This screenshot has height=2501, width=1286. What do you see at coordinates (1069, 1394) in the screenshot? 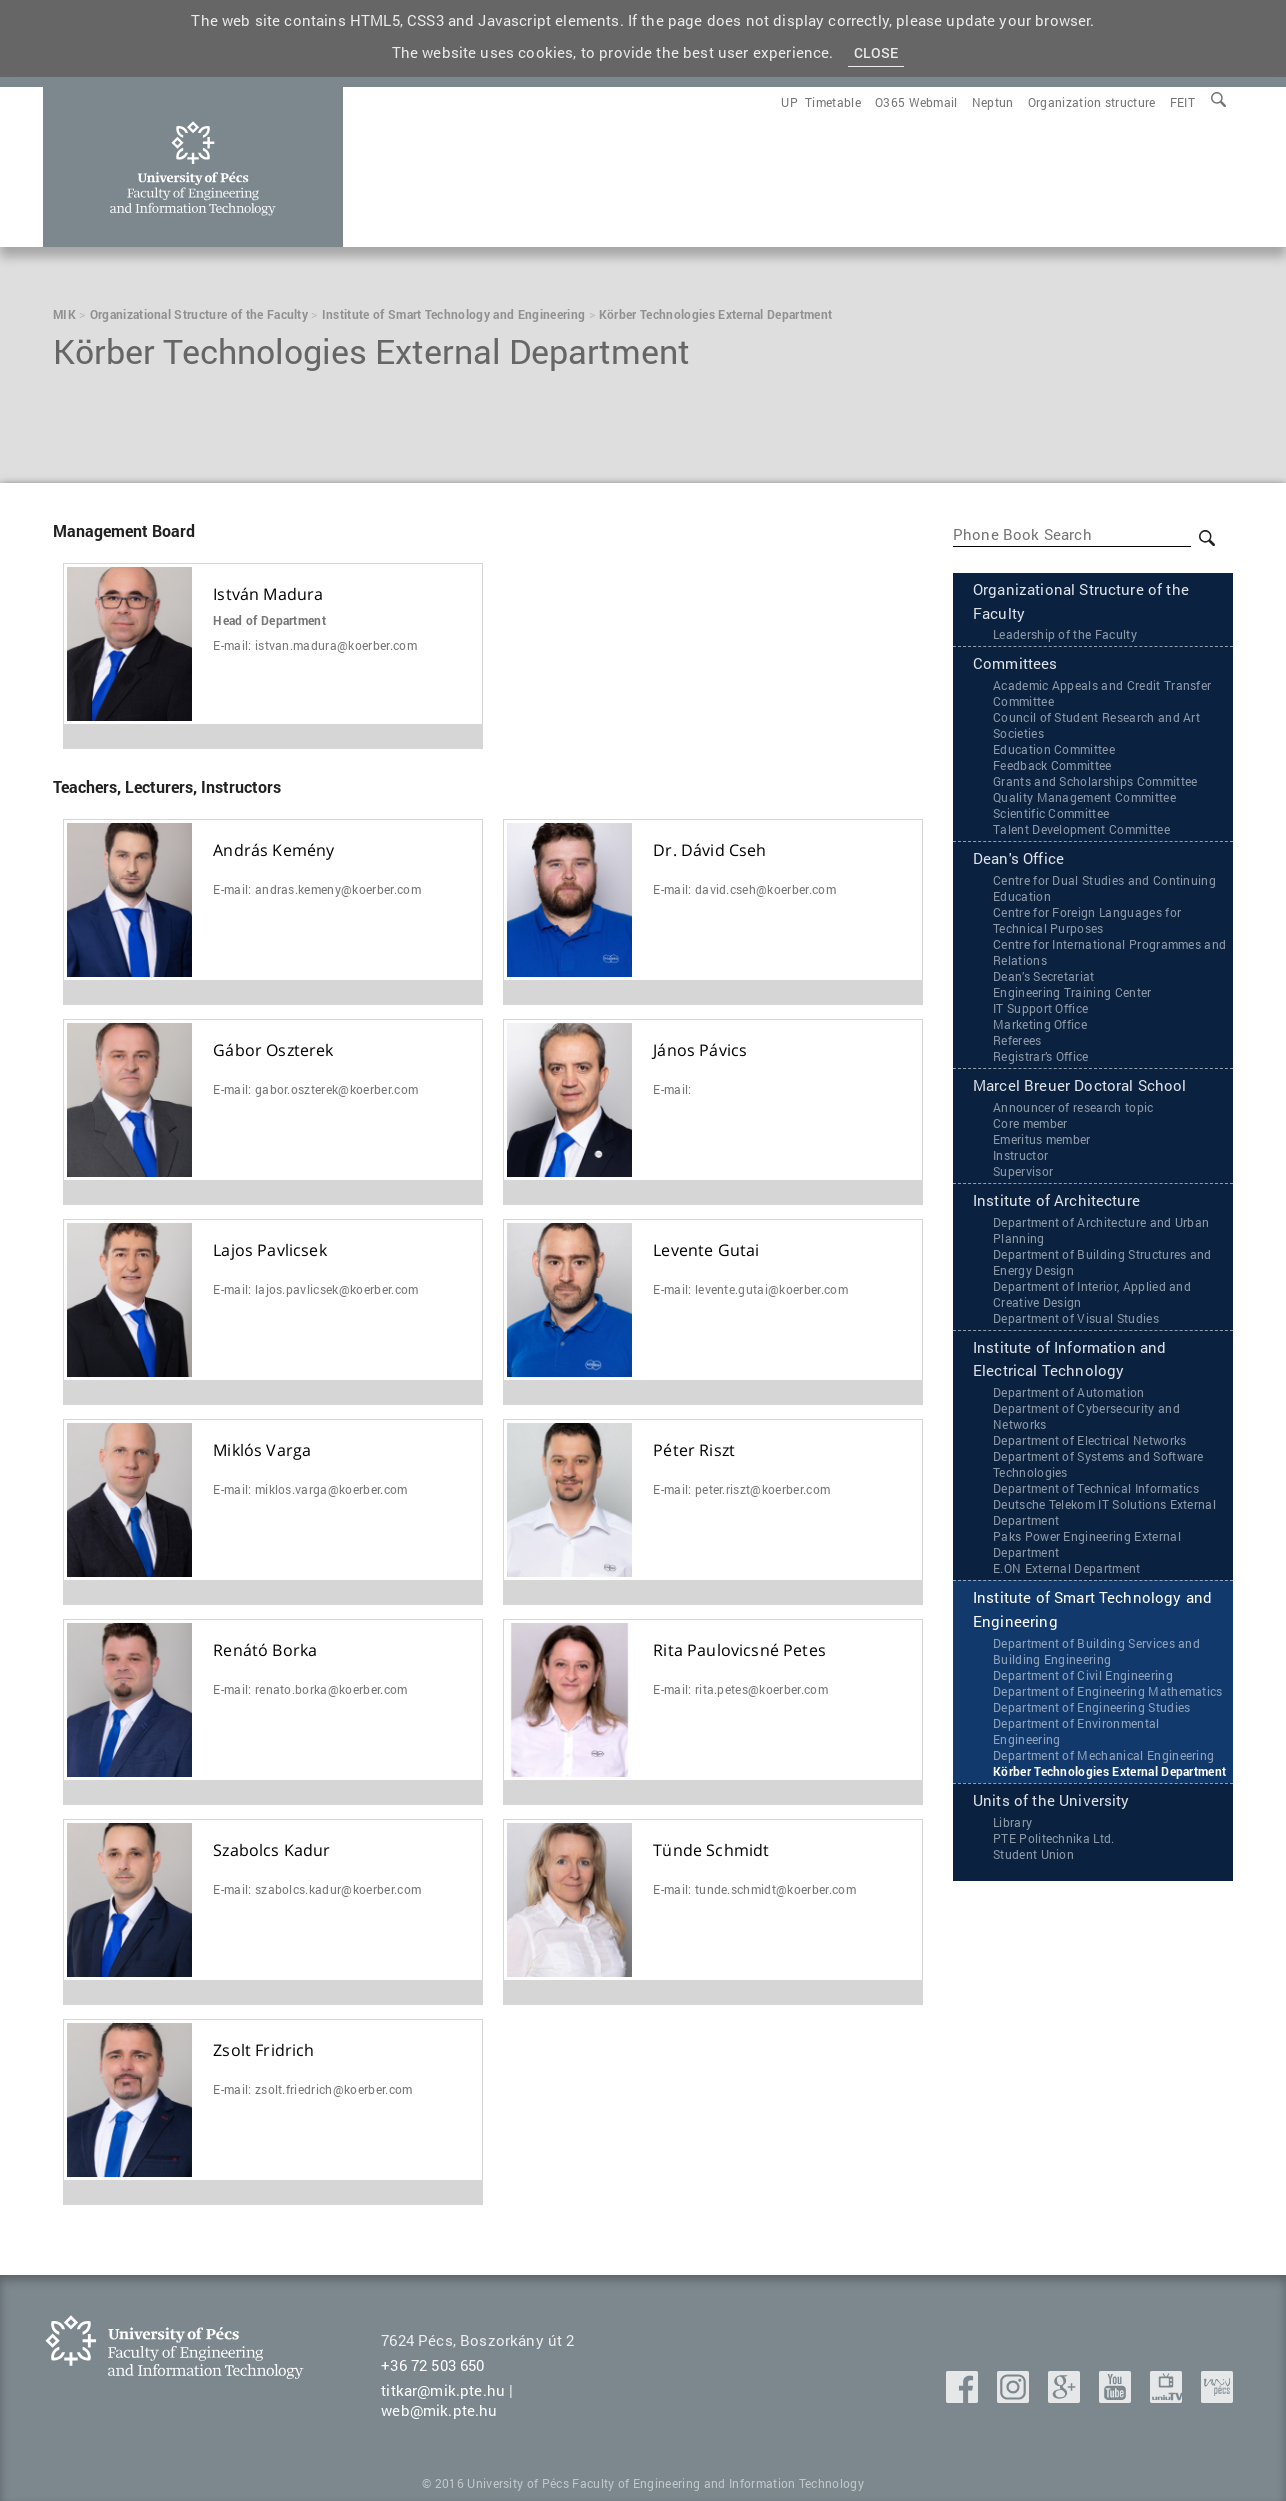
I see `Department of Automation` at bounding box center [1069, 1394].